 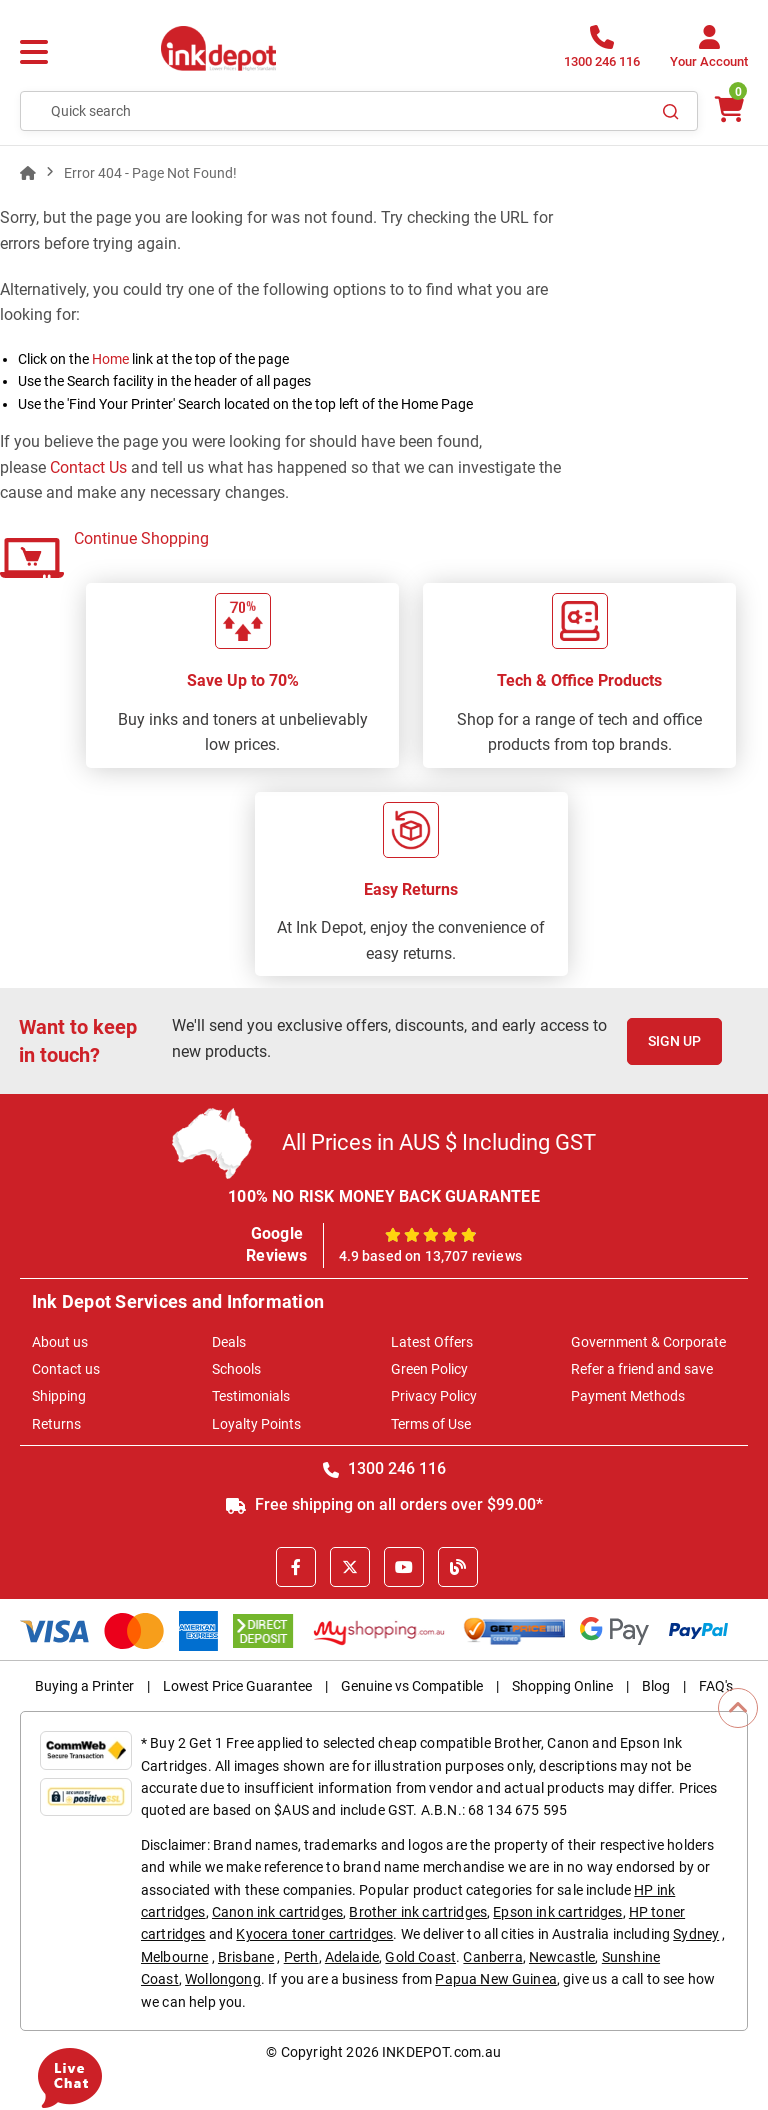 What do you see at coordinates (648, 1342) in the screenshot?
I see `Government & Corporate` at bounding box center [648, 1342].